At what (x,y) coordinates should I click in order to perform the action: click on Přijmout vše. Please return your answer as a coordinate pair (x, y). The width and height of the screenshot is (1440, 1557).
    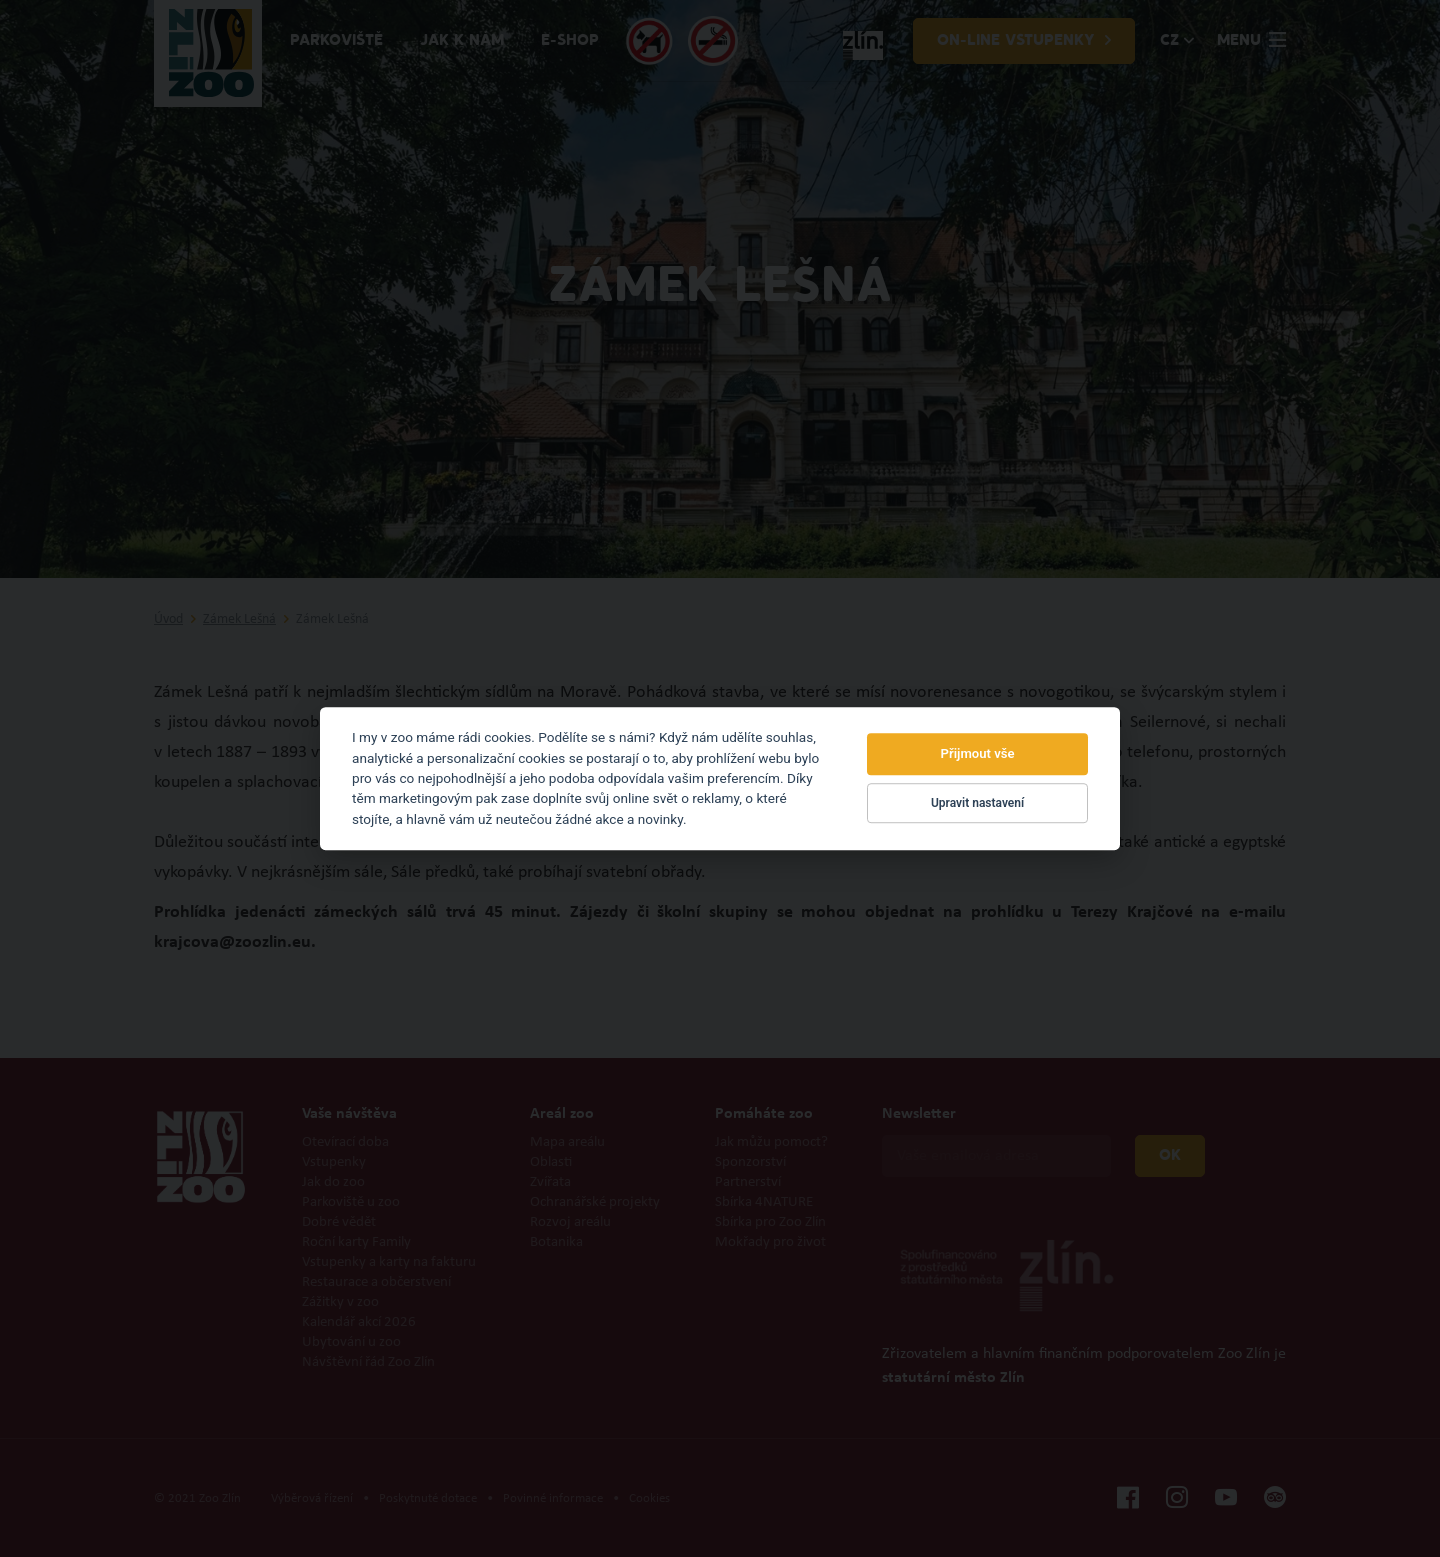
    Looking at the image, I should click on (978, 754).